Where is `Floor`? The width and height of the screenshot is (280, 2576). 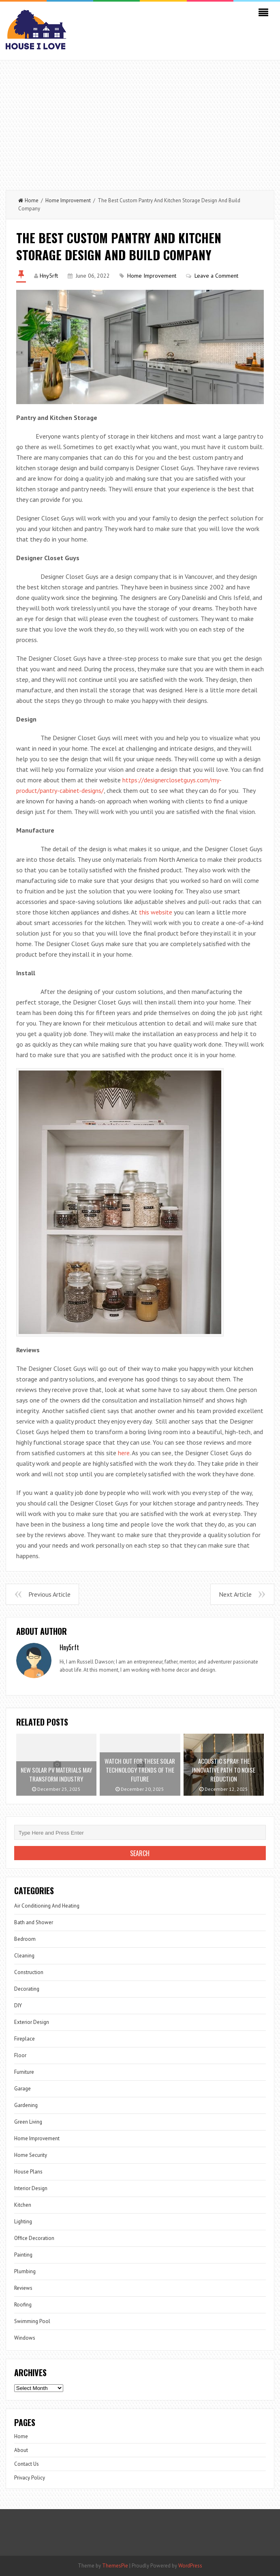 Floor is located at coordinates (20, 2055).